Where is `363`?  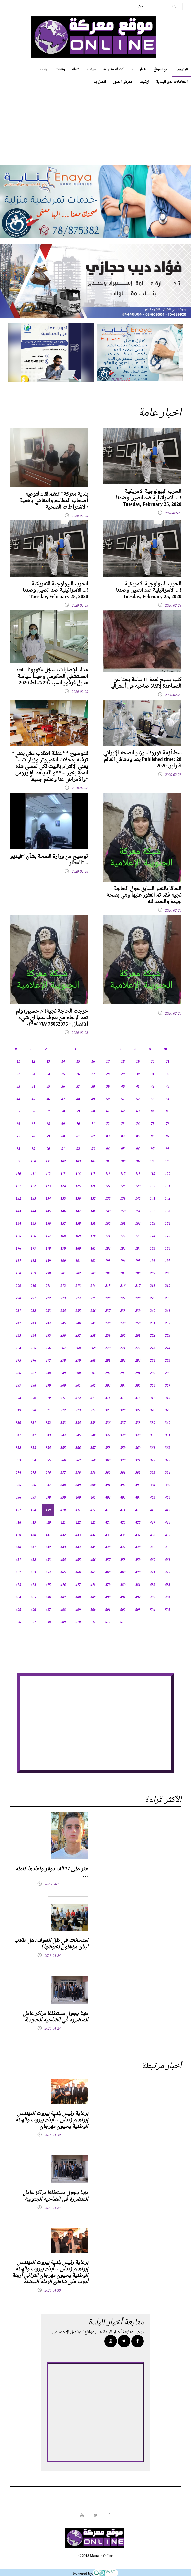 363 is located at coordinates (18, 1460).